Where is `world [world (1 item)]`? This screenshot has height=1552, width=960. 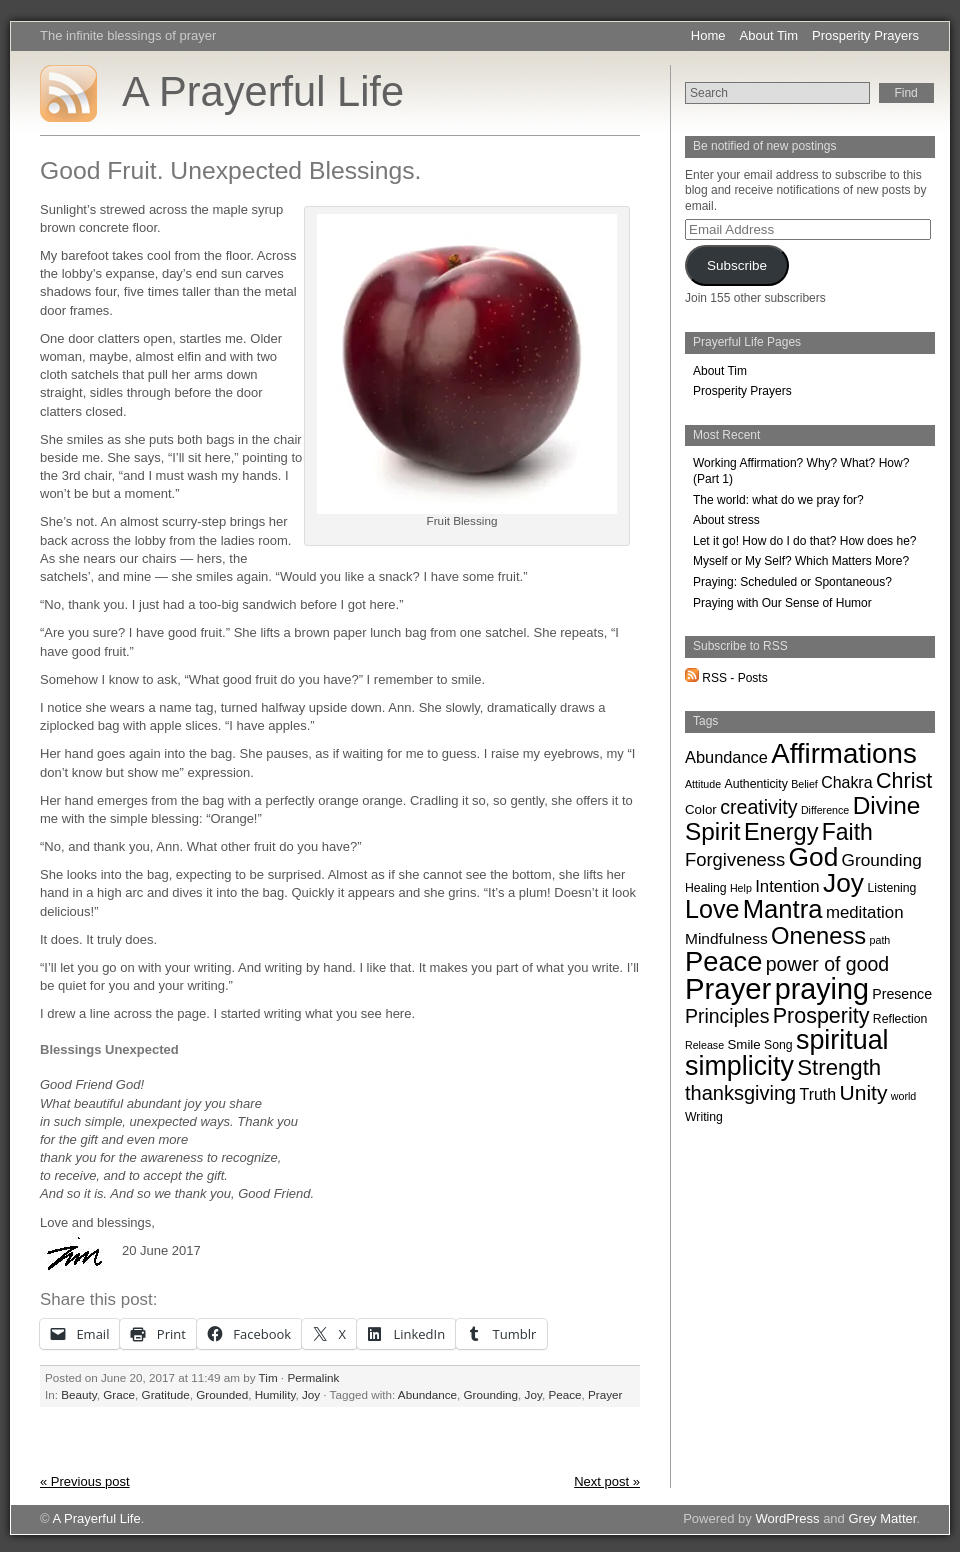
world [world (1 item)] is located at coordinates (903, 1096).